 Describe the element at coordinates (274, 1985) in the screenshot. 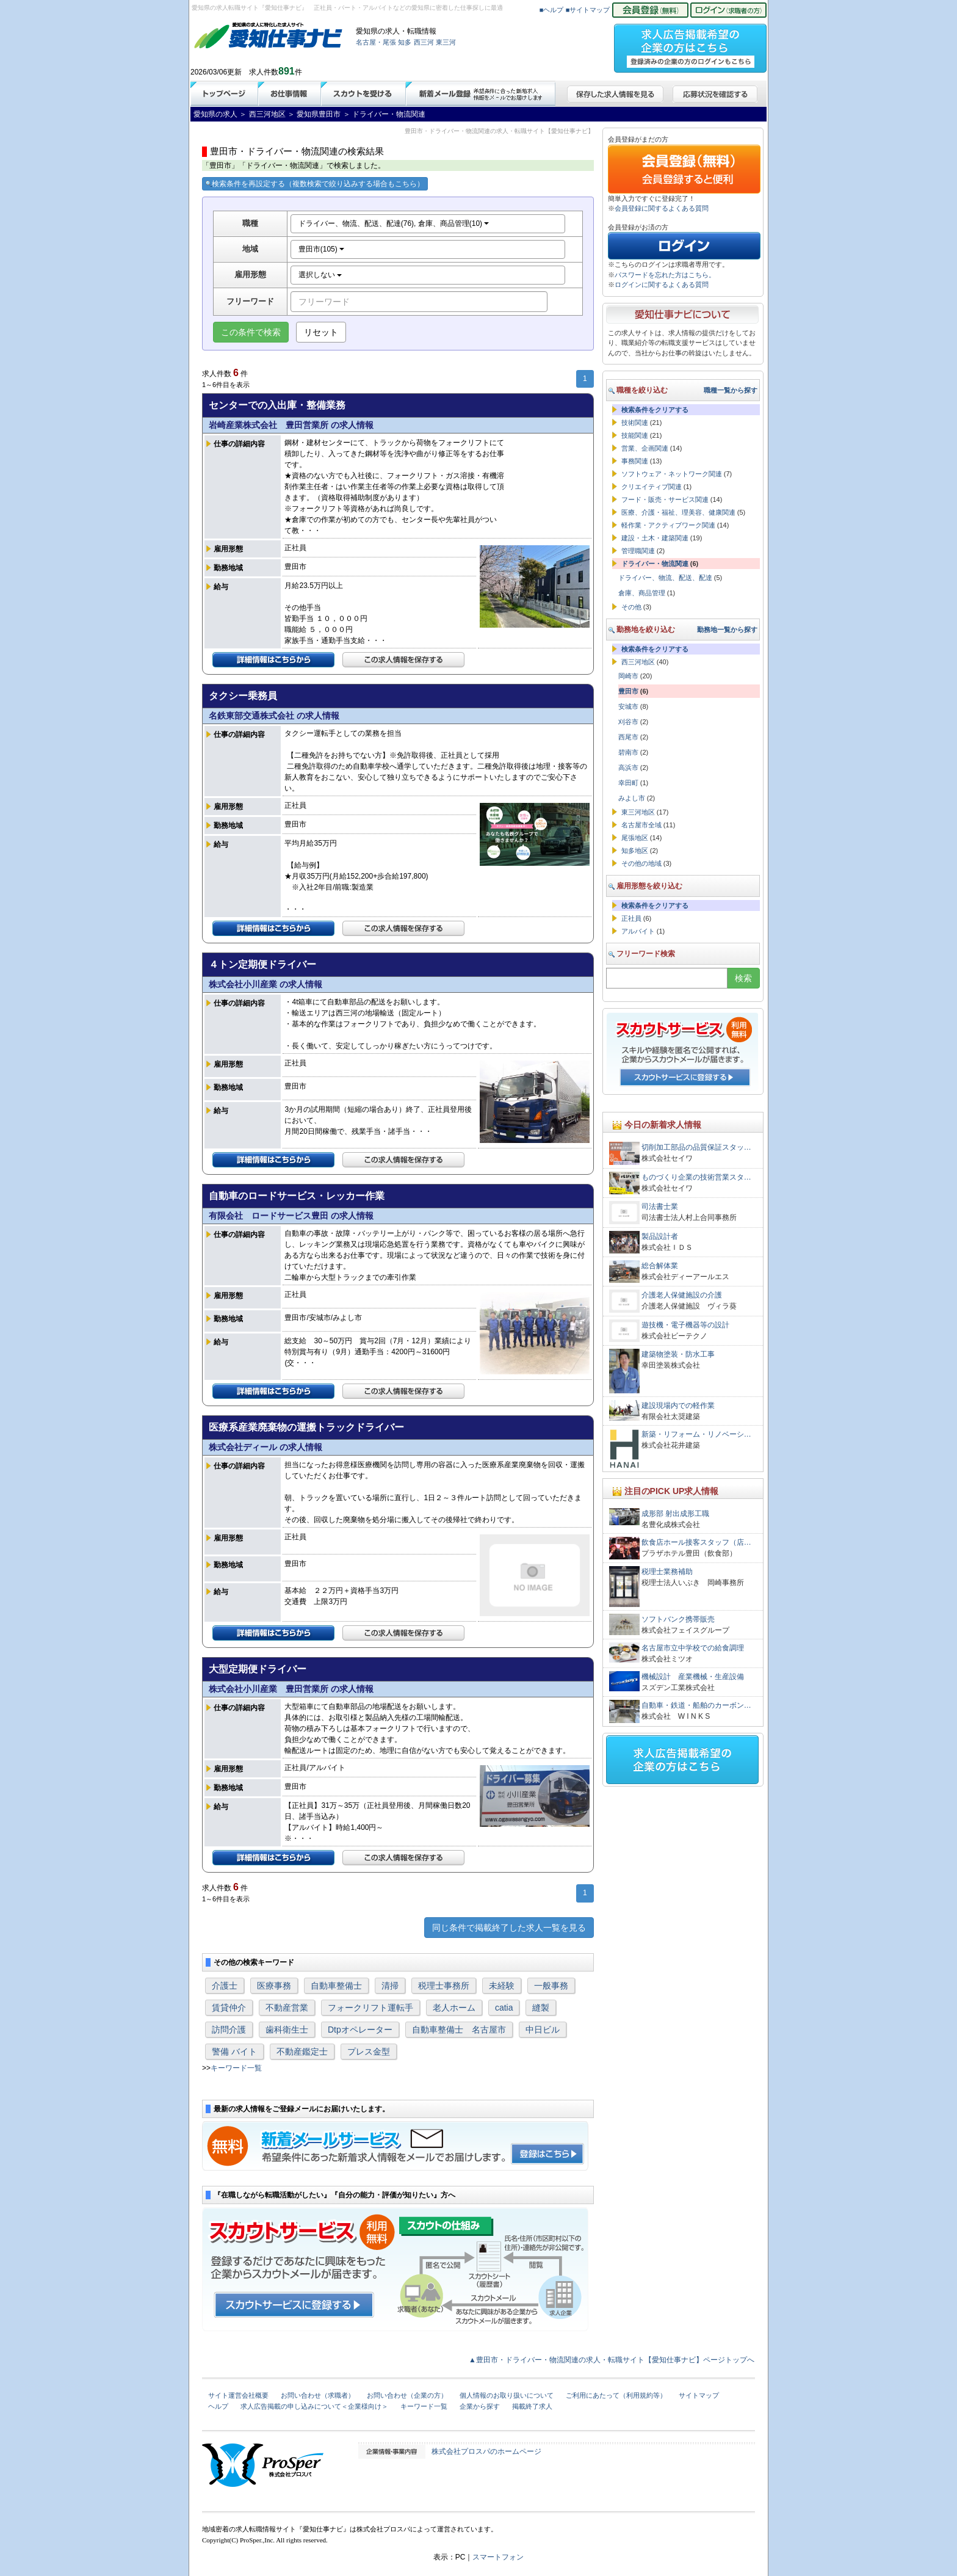

I see `医療事務` at that location.